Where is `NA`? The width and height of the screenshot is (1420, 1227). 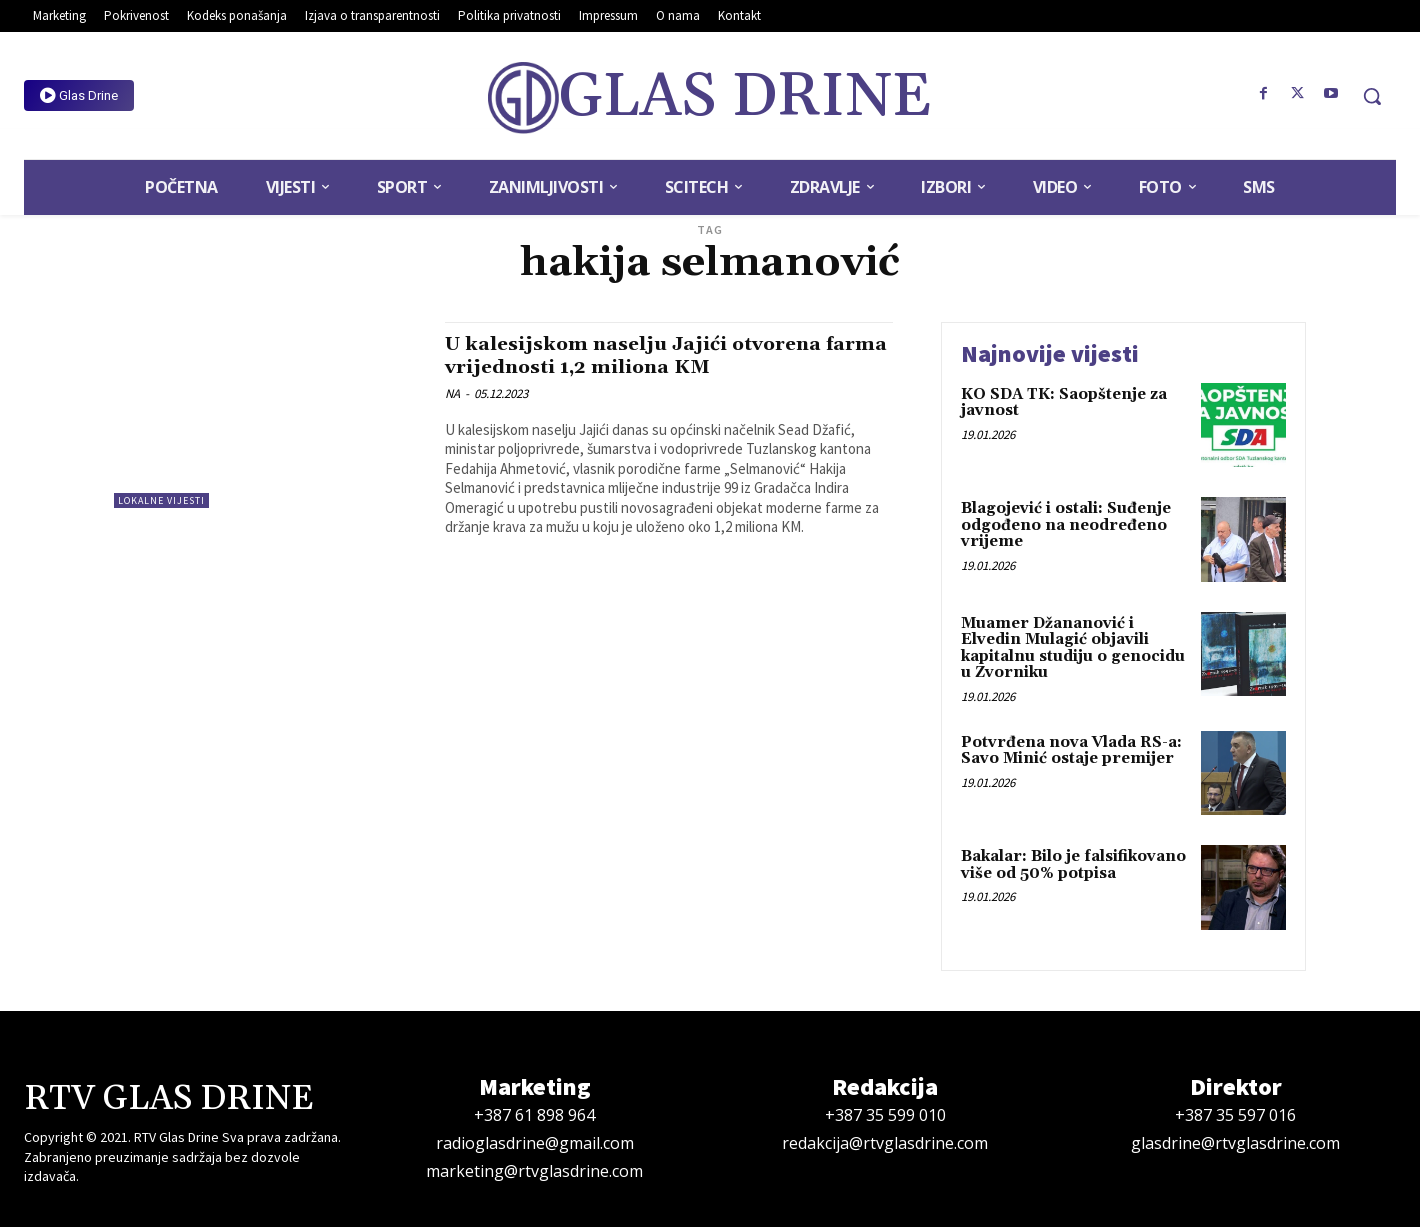
NA is located at coordinates (452, 393).